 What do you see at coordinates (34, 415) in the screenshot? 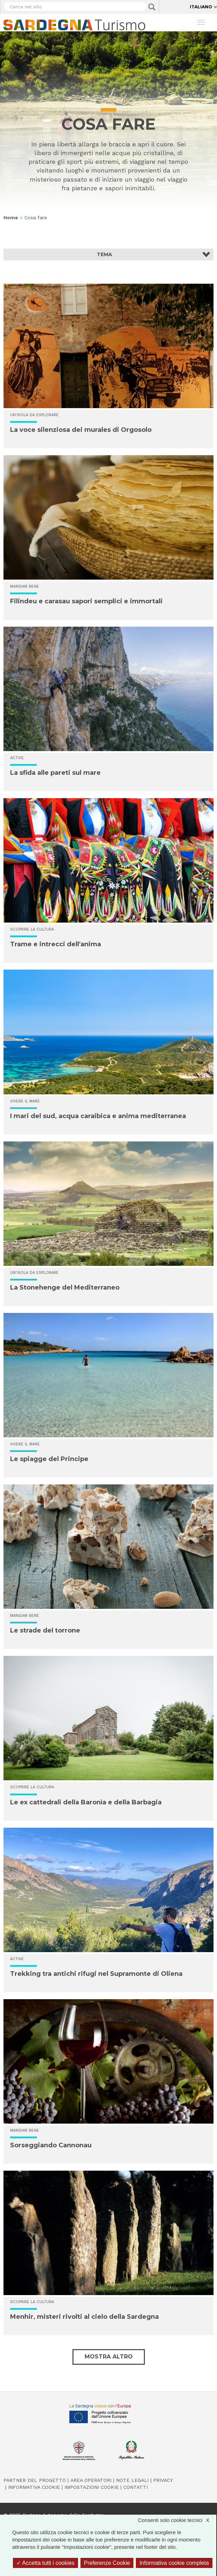
I see `Un'isola da esplorare` at bounding box center [34, 415].